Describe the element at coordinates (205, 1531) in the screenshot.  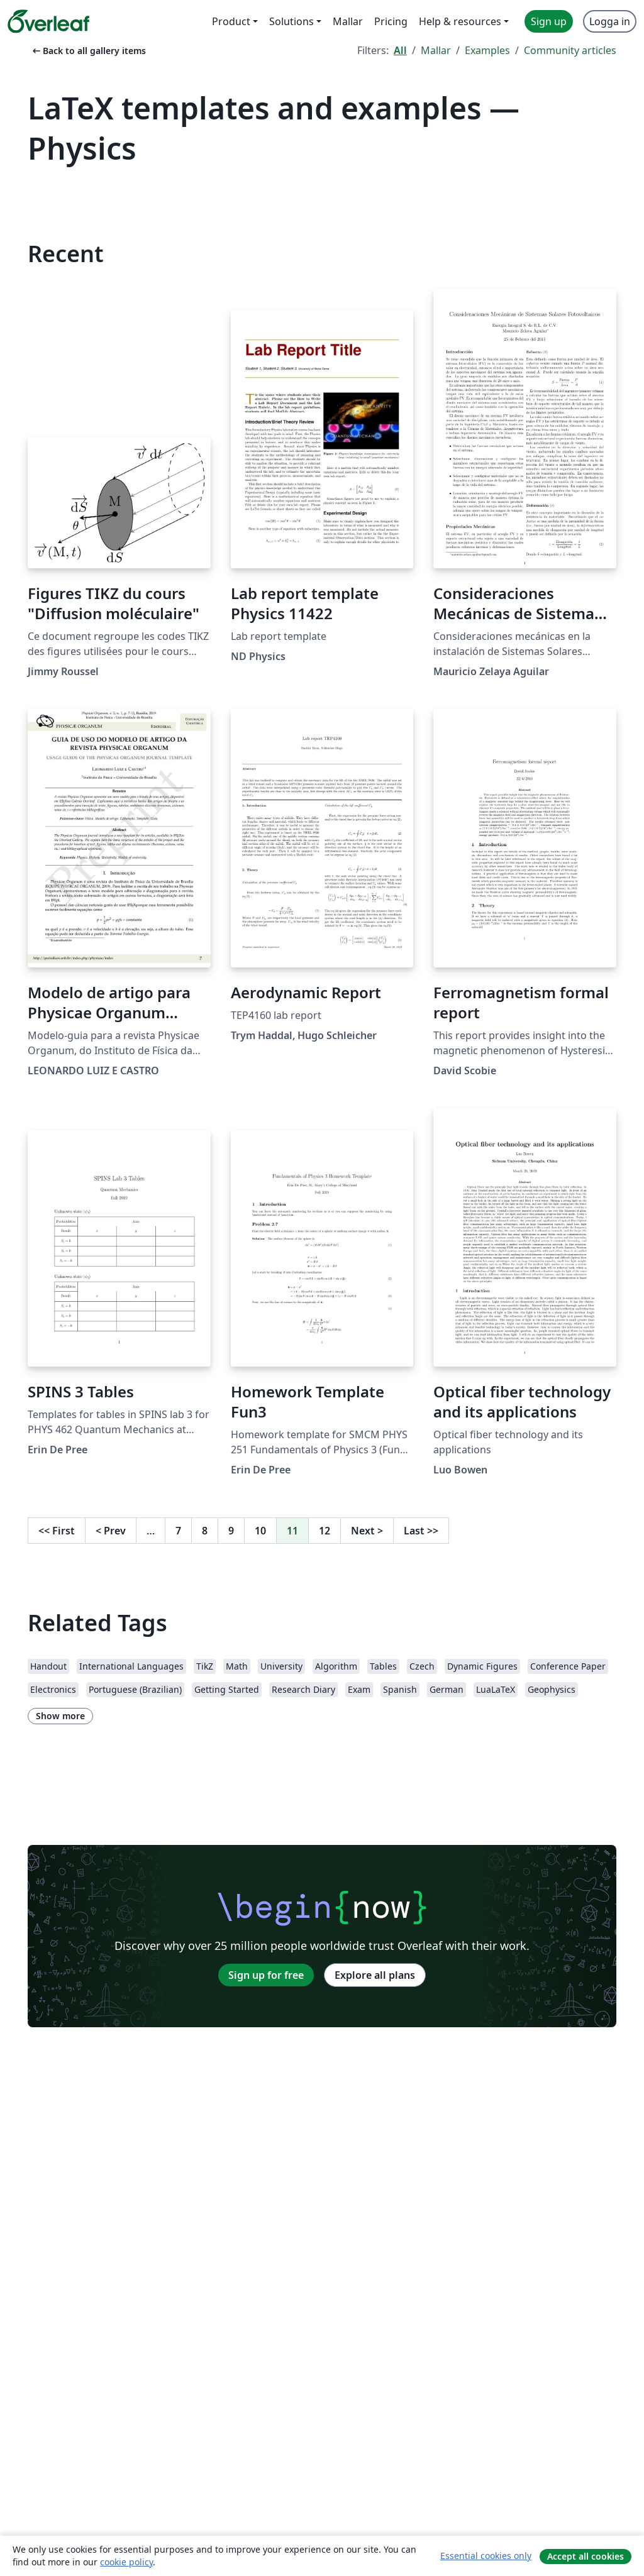
I see `8 [Go to page 8]` at that location.